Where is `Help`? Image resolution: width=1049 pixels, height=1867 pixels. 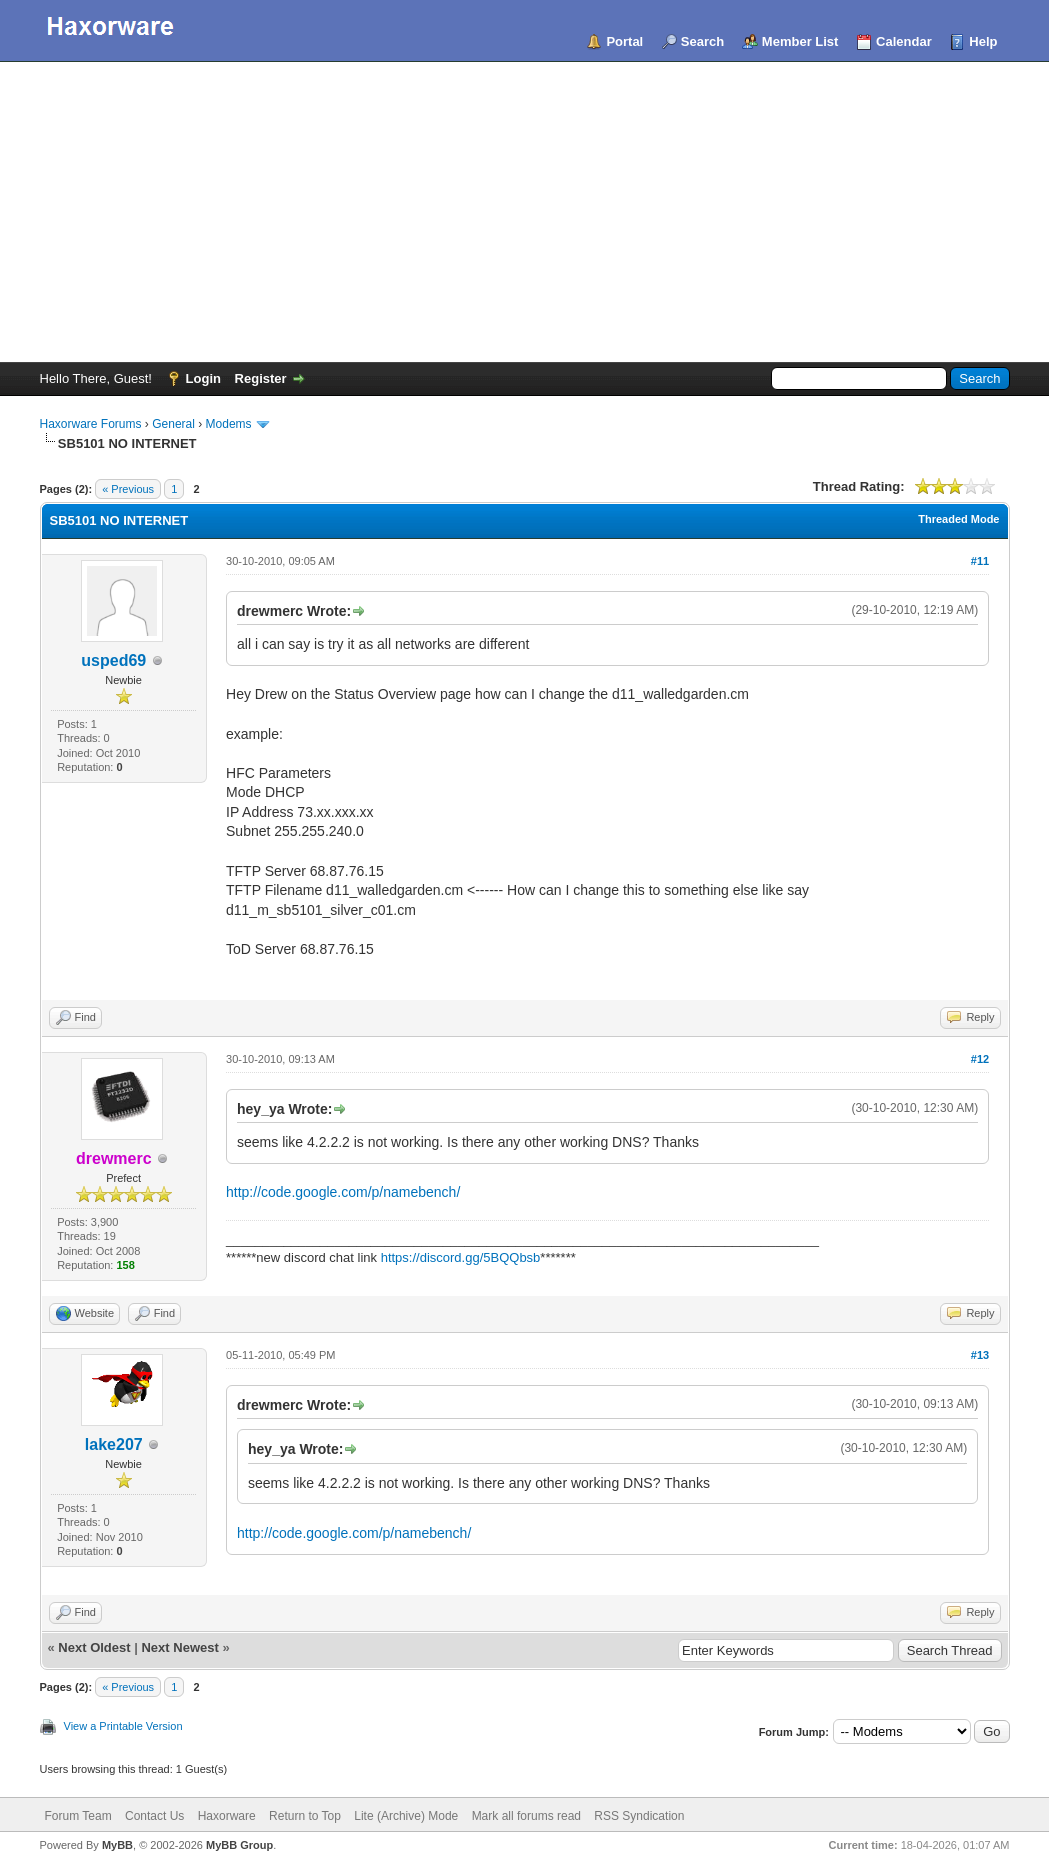 Help is located at coordinates (983, 41).